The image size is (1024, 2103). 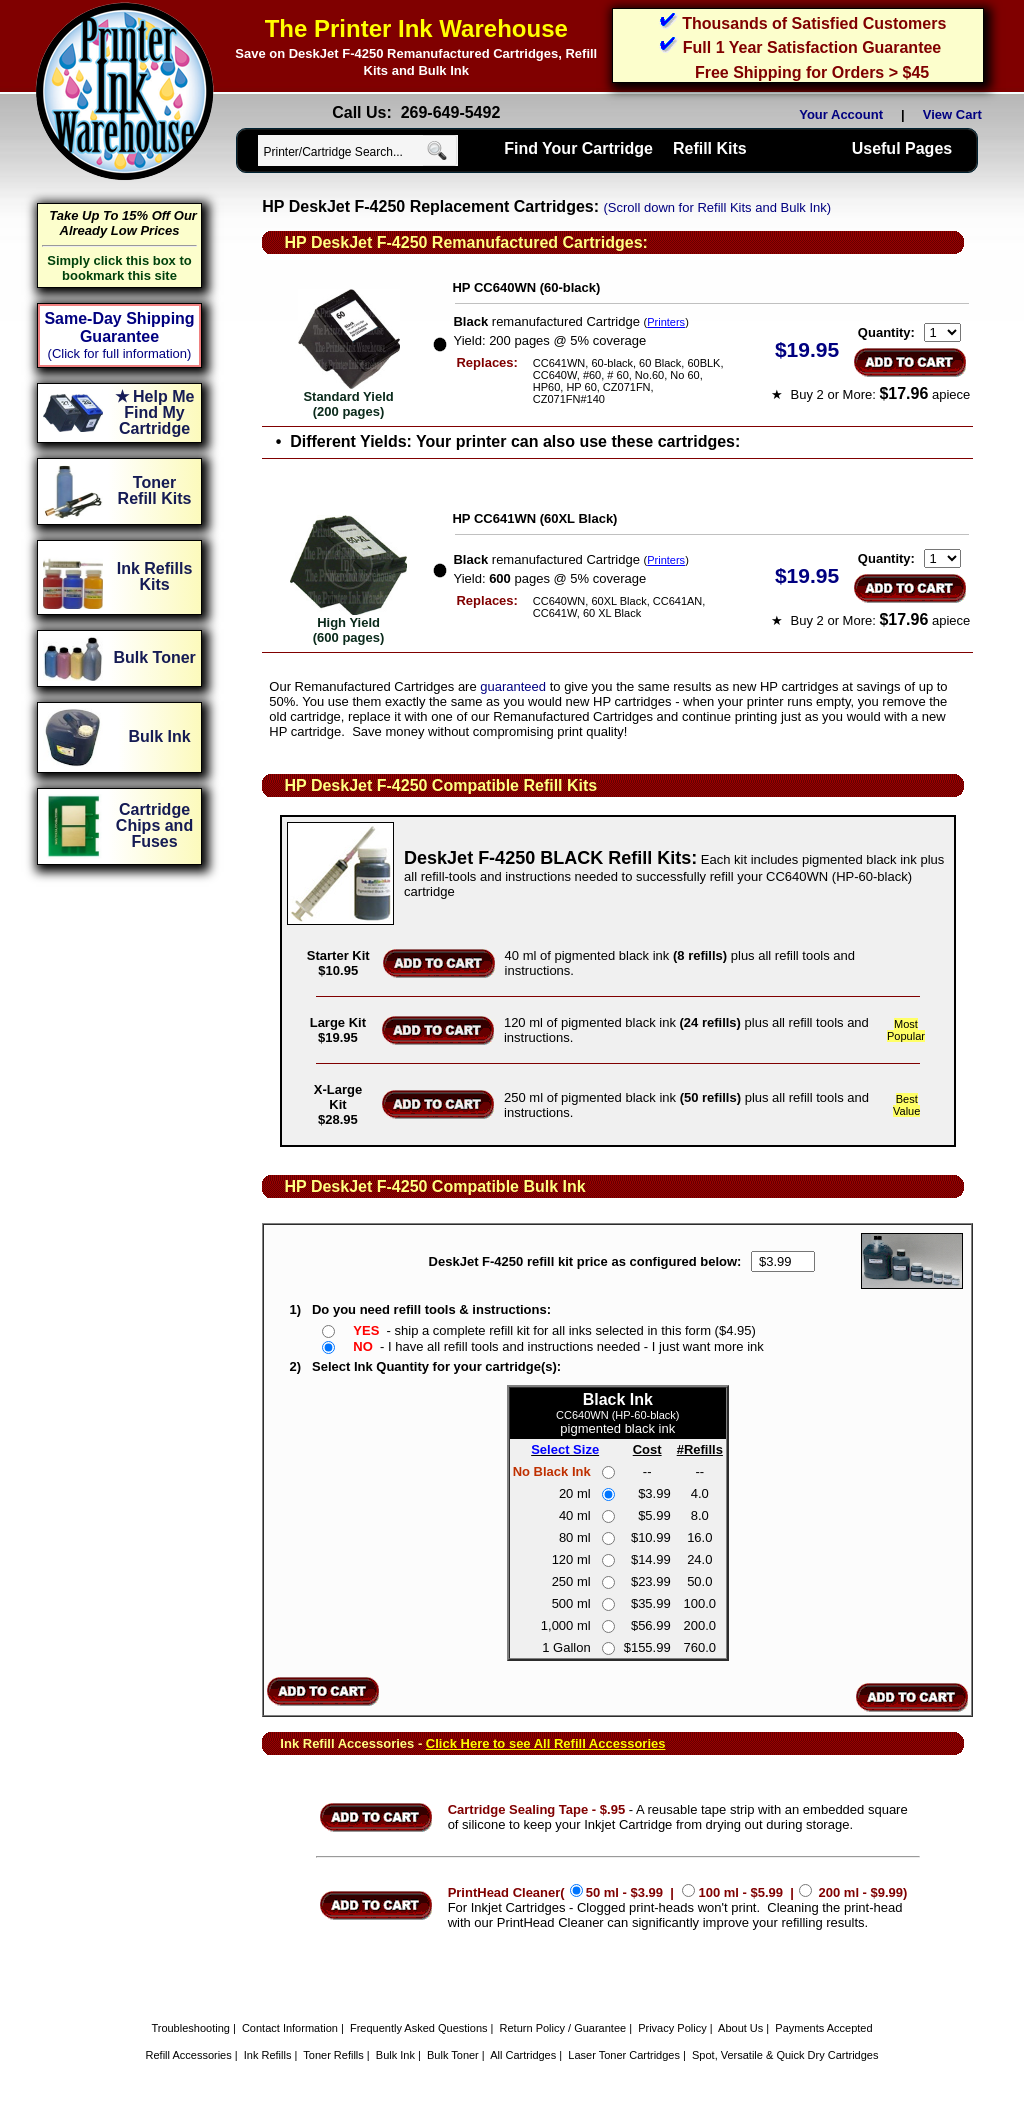 What do you see at coordinates (956, 114) in the screenshot?
I see `View Cart` at bounding box center [956, 114].